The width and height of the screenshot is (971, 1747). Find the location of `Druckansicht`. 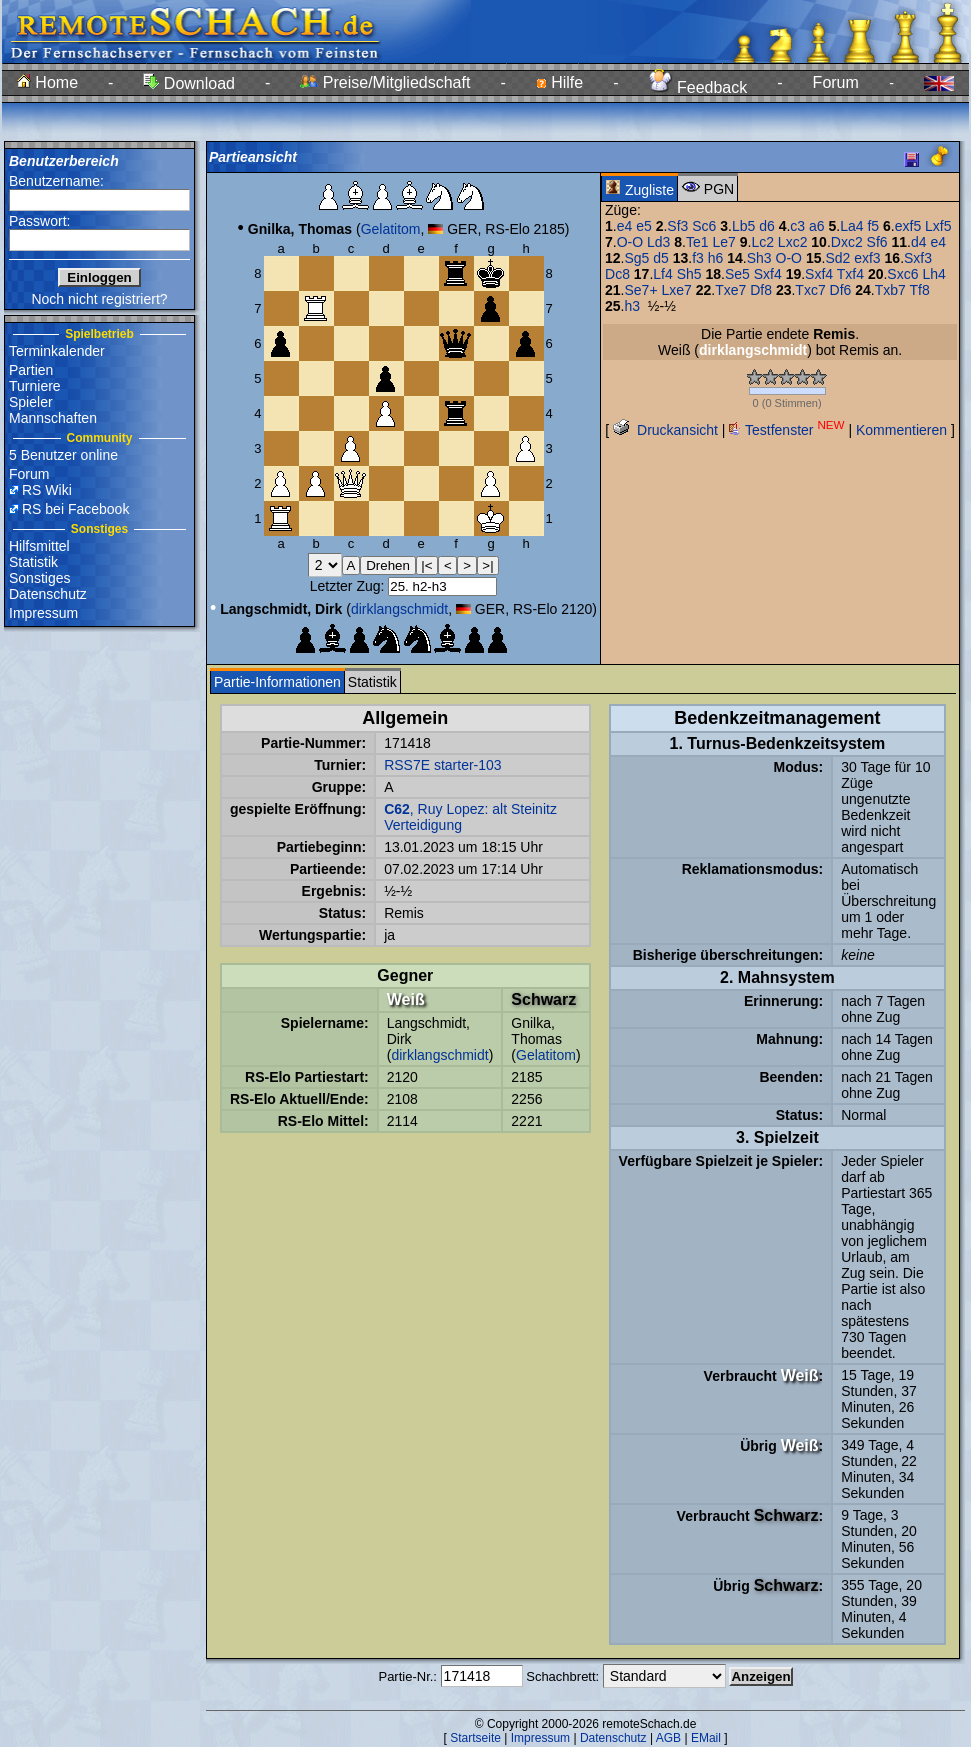

Druckansicht is located at coordinates (665, 430).